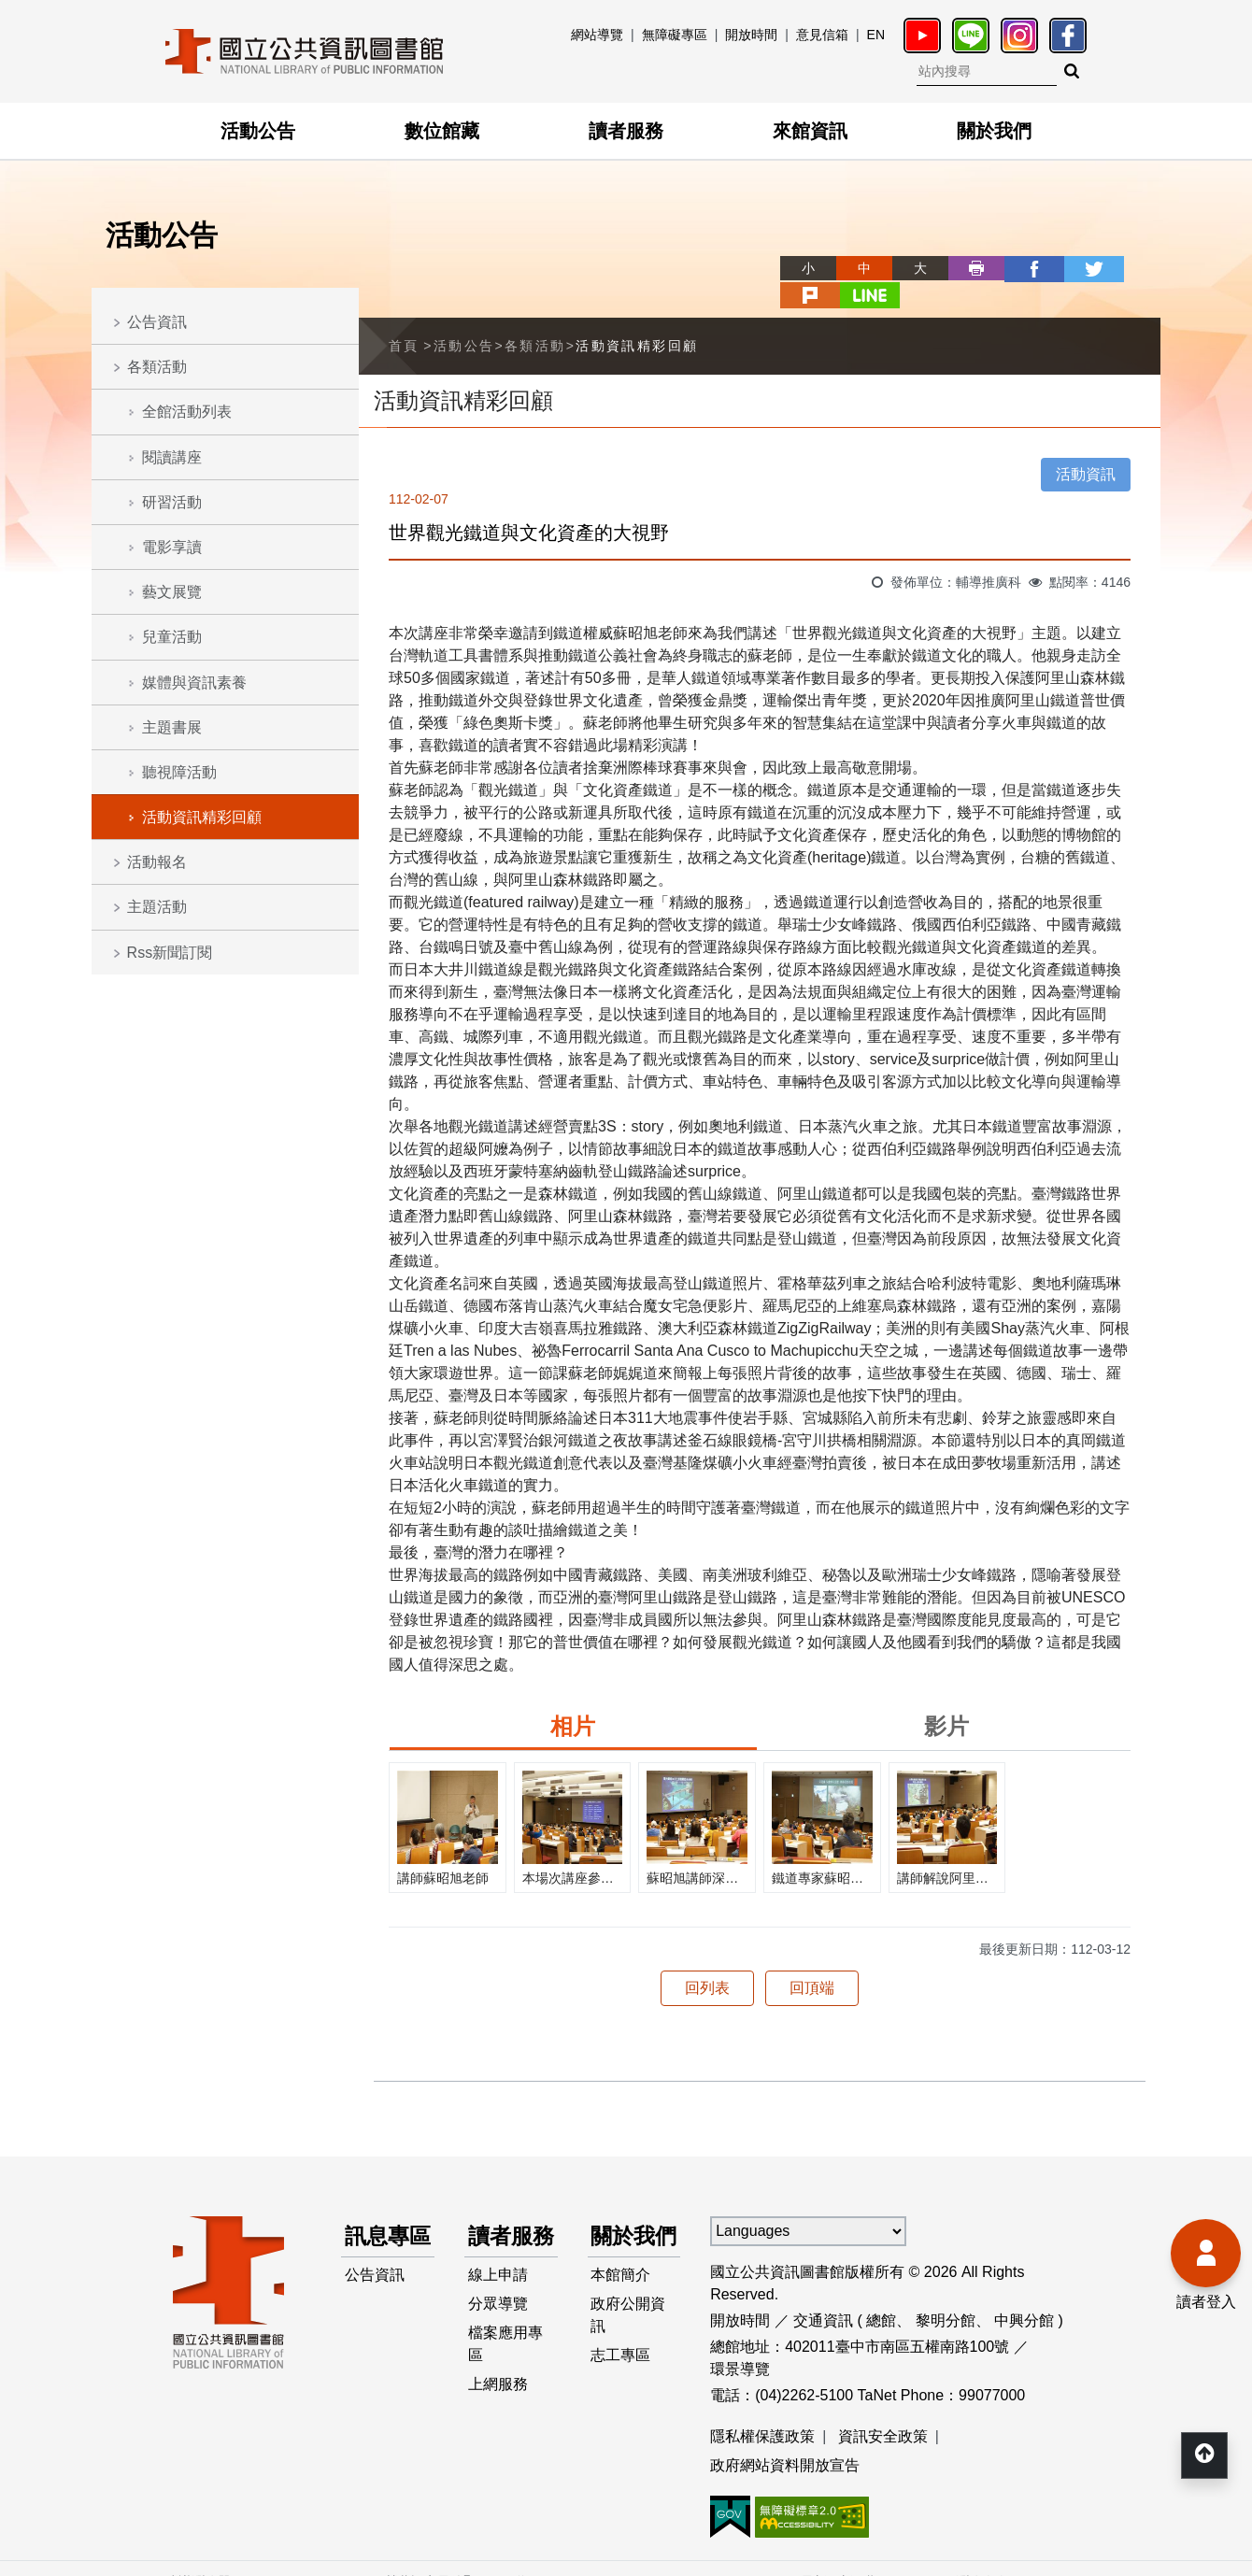 The height and width of the screenshot is (2576, 1252). What do you see at coordinates (621, 2282) in the screenshot?
I see `本館簡介` at bounding box center [621, 2282].